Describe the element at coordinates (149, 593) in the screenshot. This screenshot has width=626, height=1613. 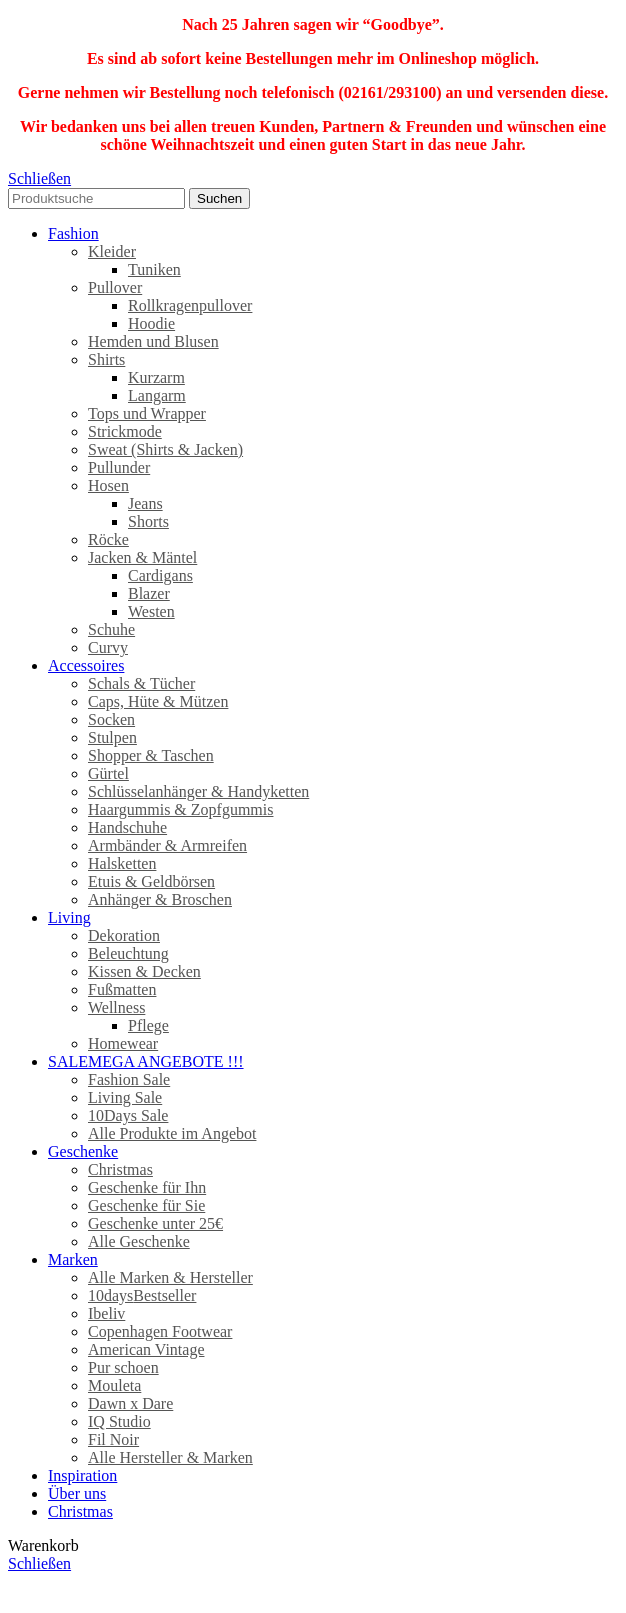
I see `Blazer` at that location.